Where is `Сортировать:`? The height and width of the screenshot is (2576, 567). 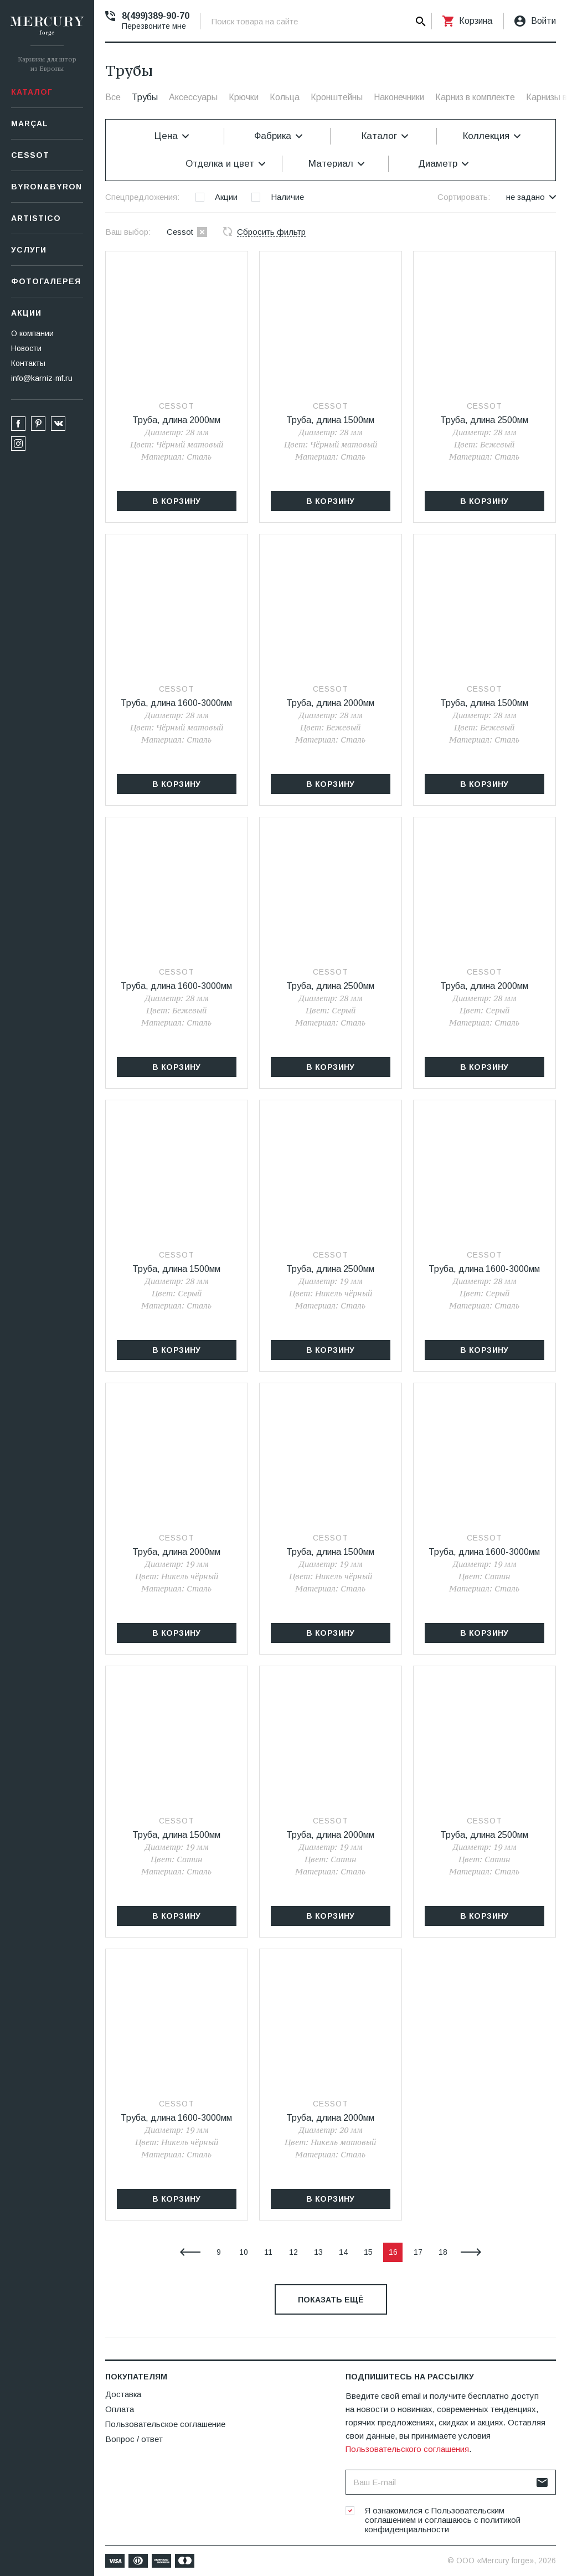
Сортировать: is located at coordinates (463, 197).